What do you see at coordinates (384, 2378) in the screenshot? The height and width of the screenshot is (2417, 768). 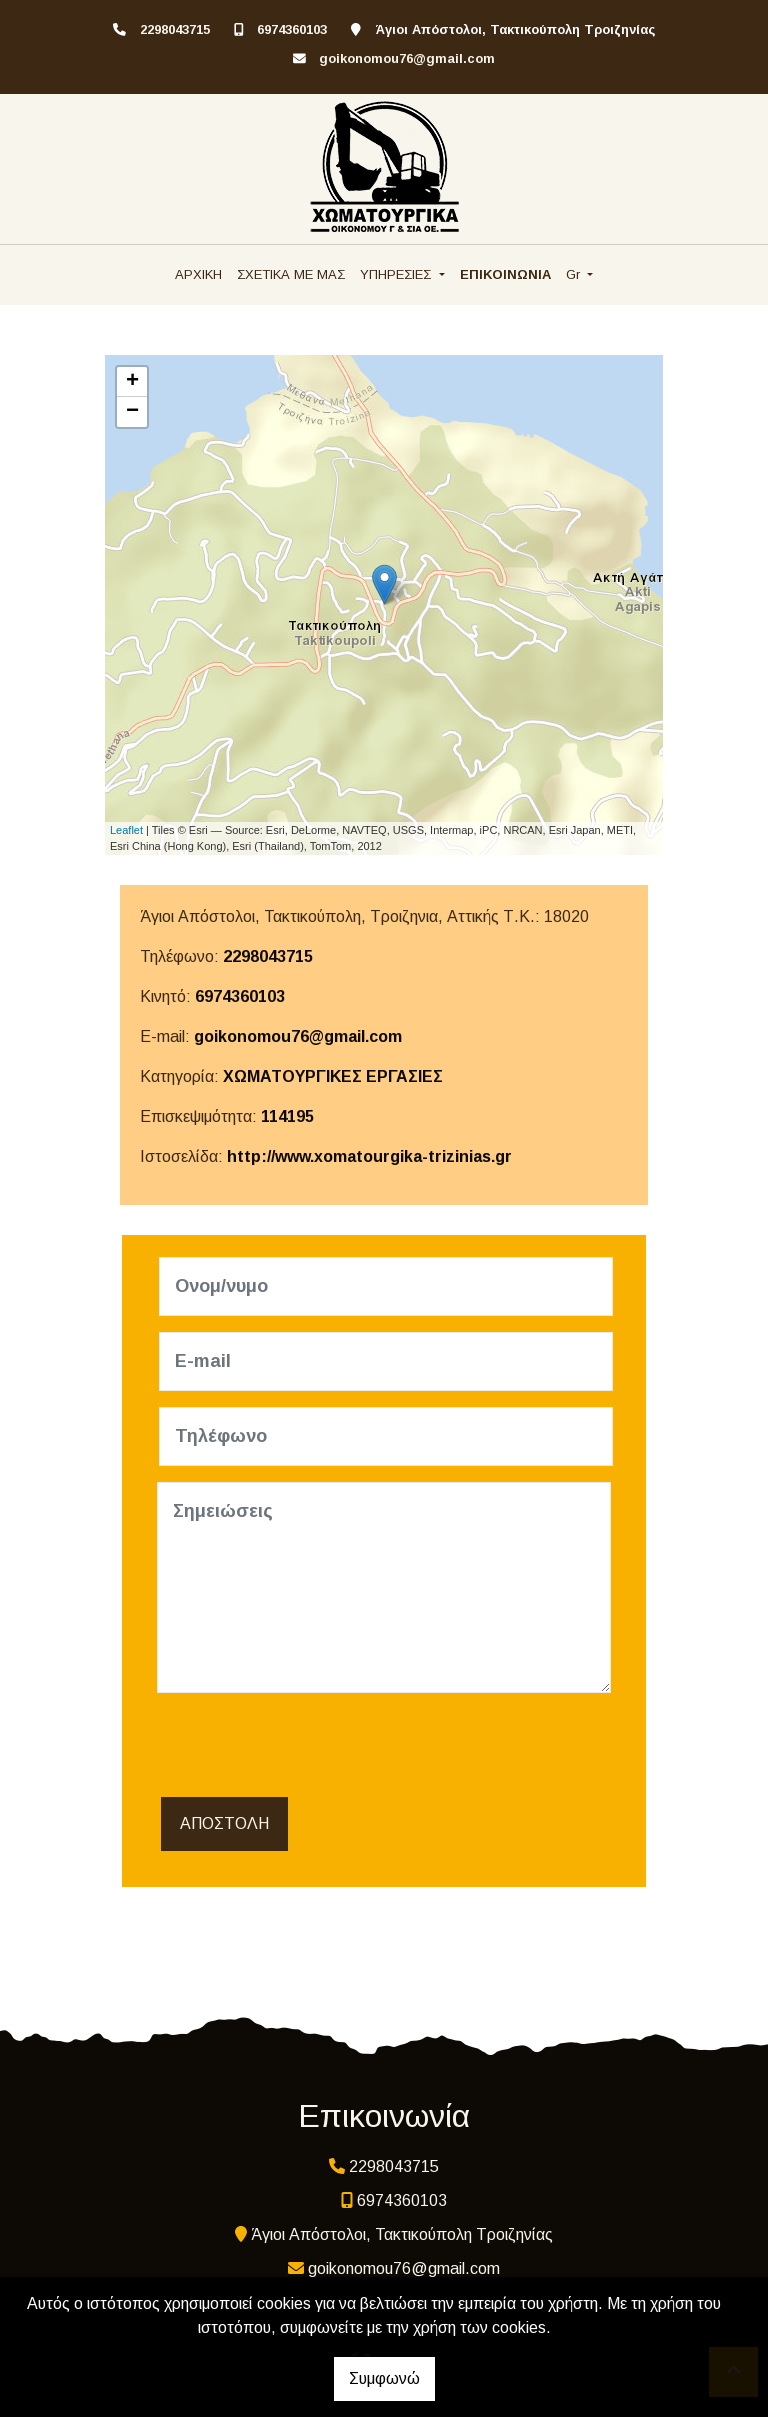 I see `Συμφωνώ` at bounding box center [384, 2378].